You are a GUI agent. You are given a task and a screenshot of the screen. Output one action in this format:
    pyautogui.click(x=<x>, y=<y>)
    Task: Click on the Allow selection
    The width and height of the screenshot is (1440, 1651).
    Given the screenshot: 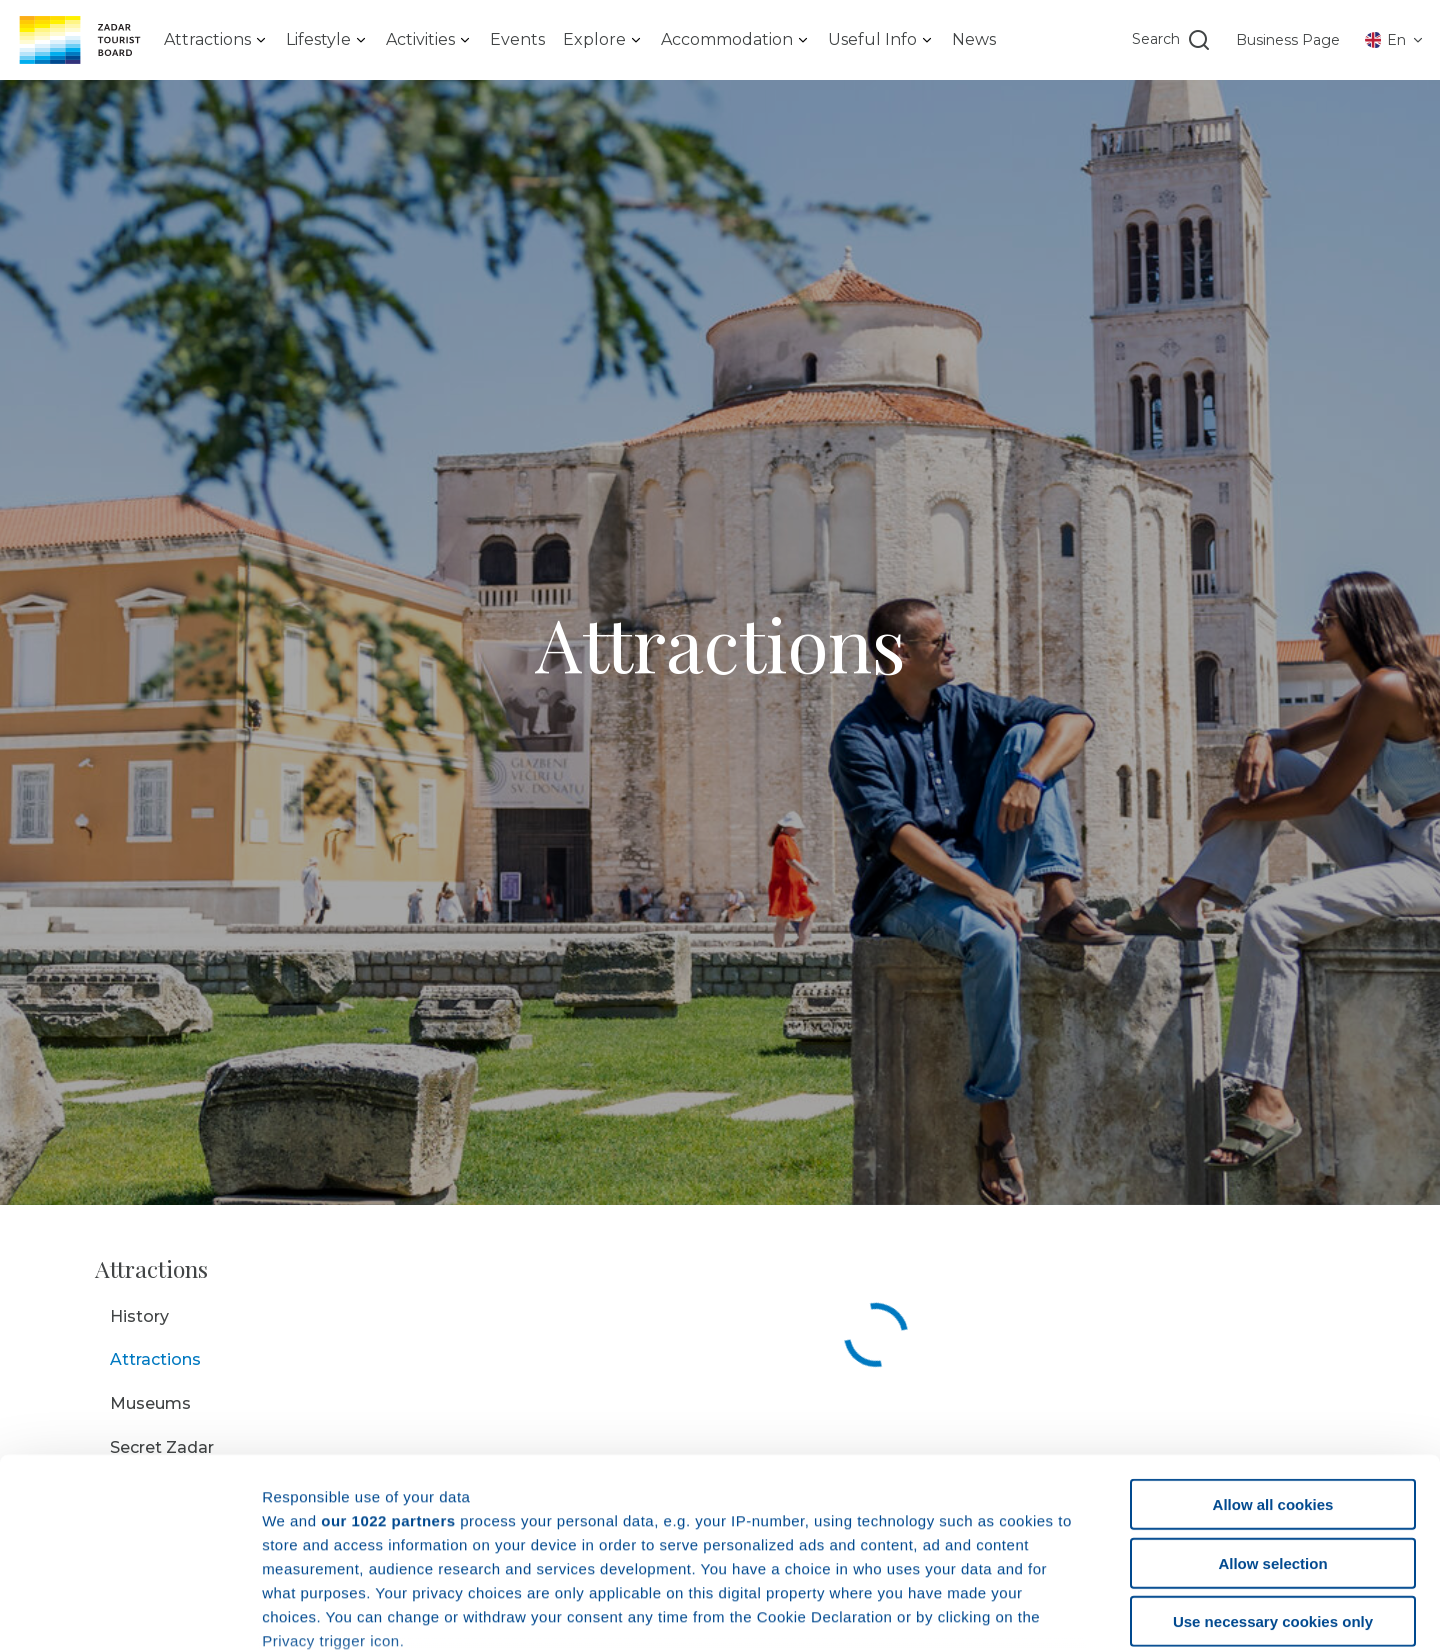 What is the action you would take?
    pyautogui.click(x=1272, y=1400)
    